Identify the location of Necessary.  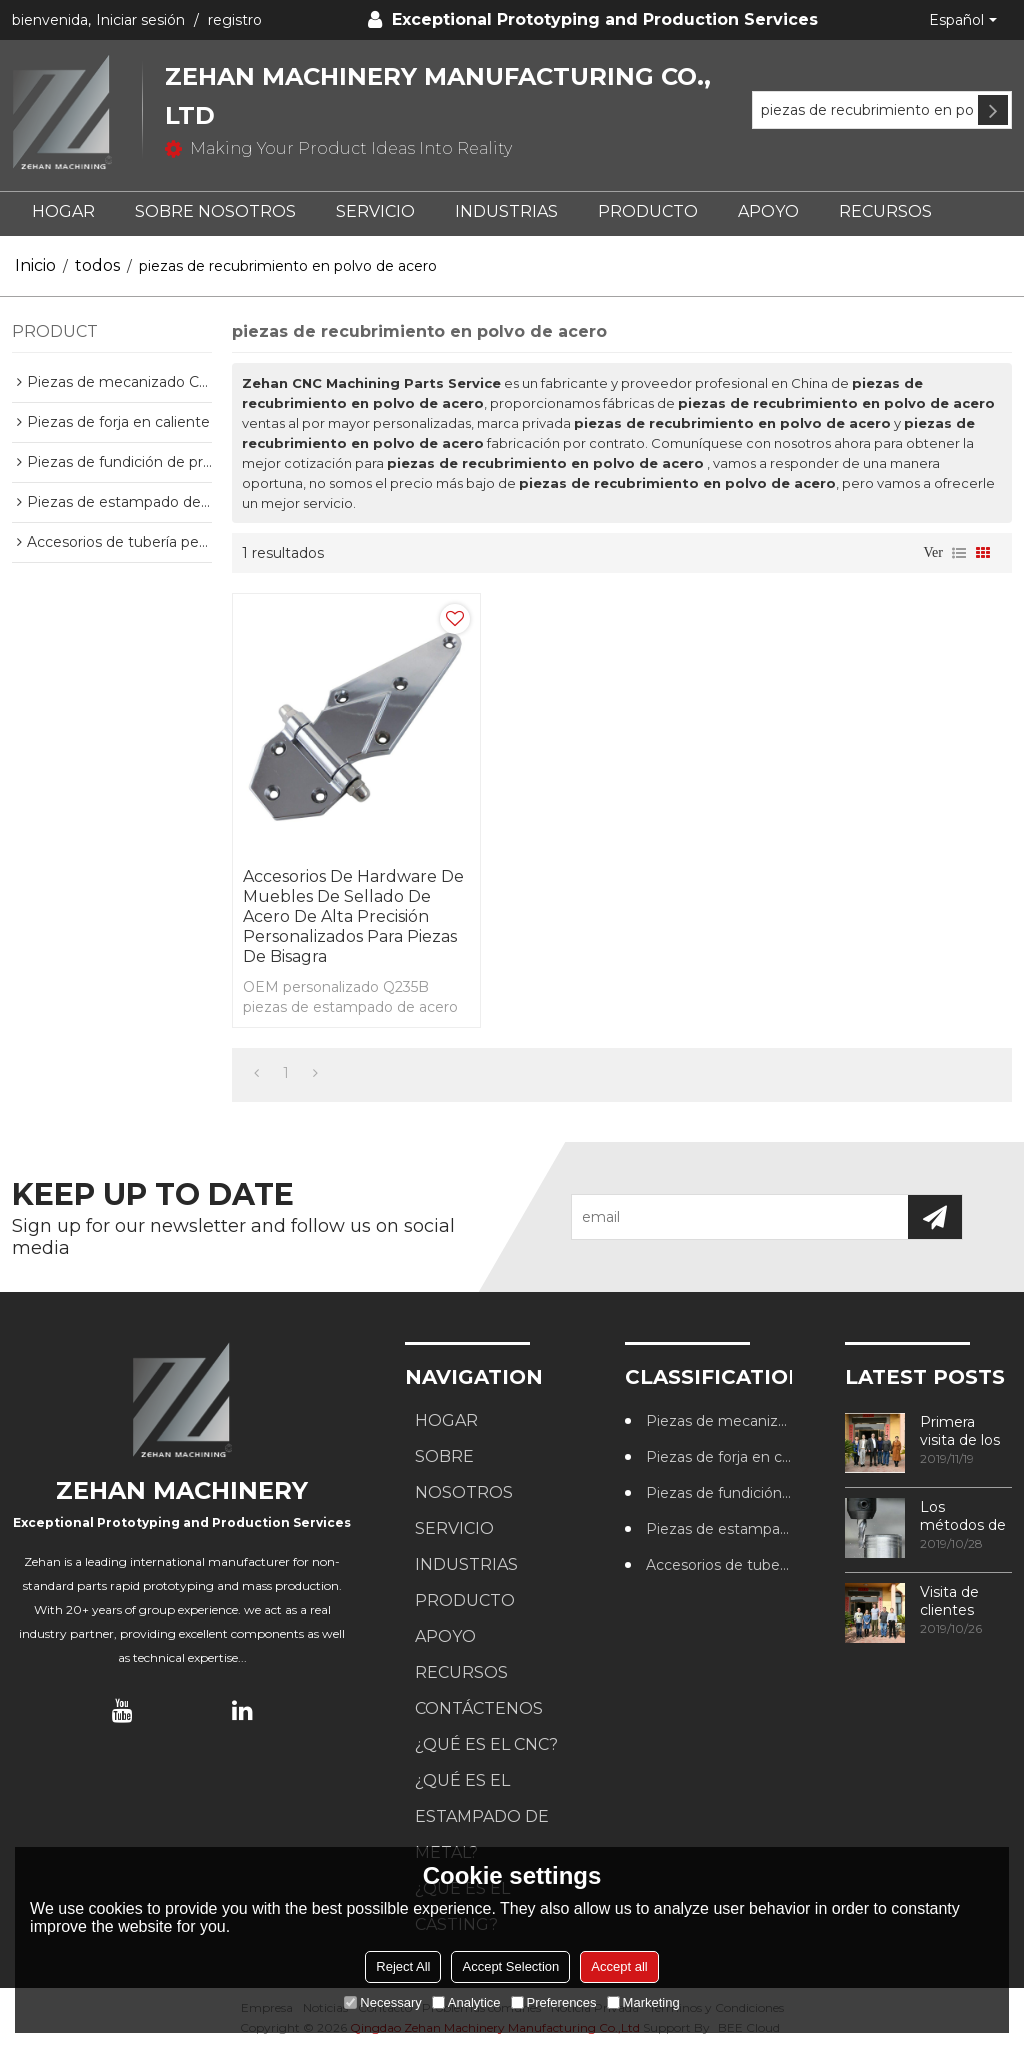
(382, 2002).